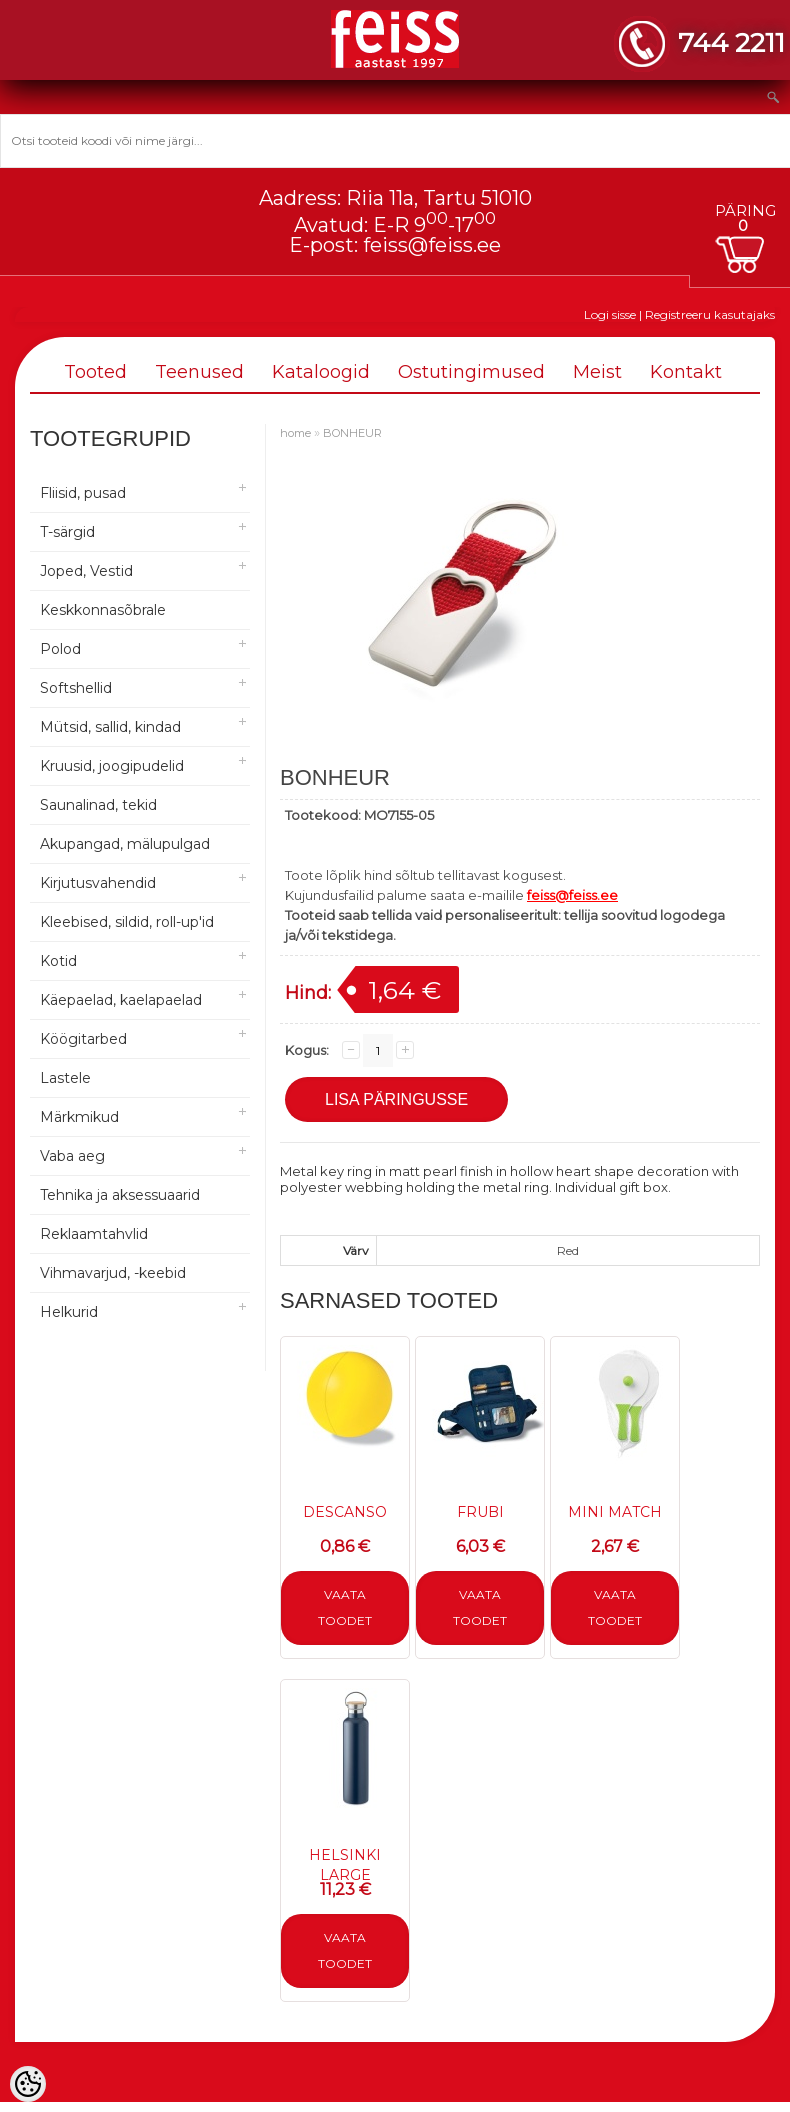  What do you see at coordinates (686, 372) in the screenshot?
I see `Kontakt` at bounding box center [686, 372].